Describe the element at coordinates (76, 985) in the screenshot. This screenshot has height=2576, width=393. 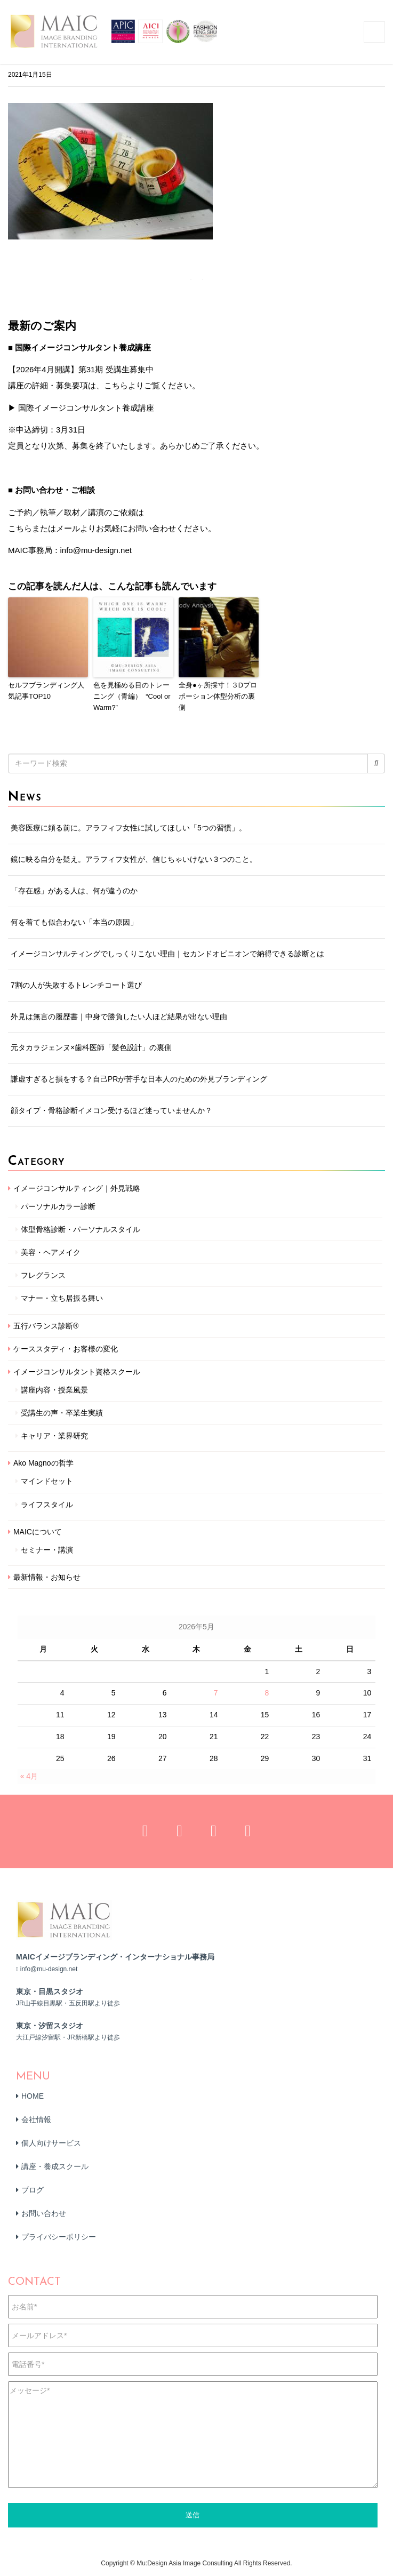
I see `7割の人が失敗するトレンチコート選び` at that location.